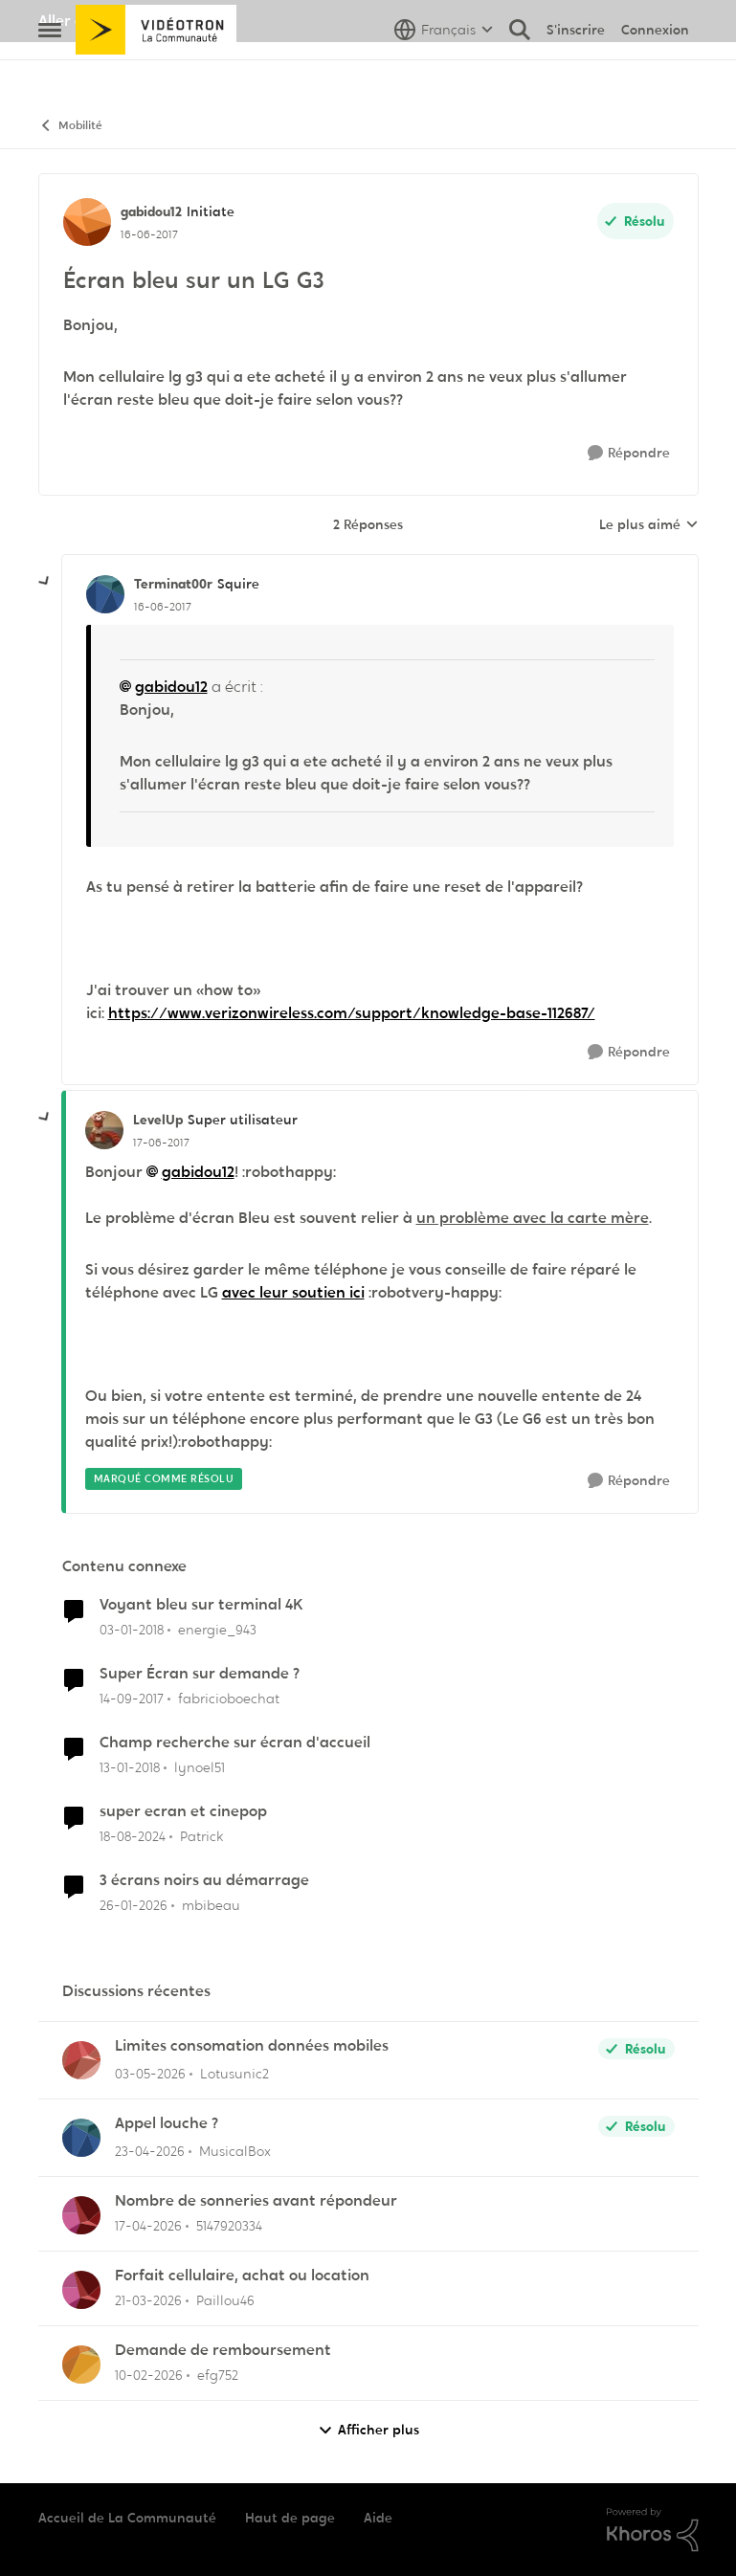  What do you see at coordinates (148, 2226) in the screenshot?
I see `[il y a 3 mois]` at bounding box center [148, 2226].